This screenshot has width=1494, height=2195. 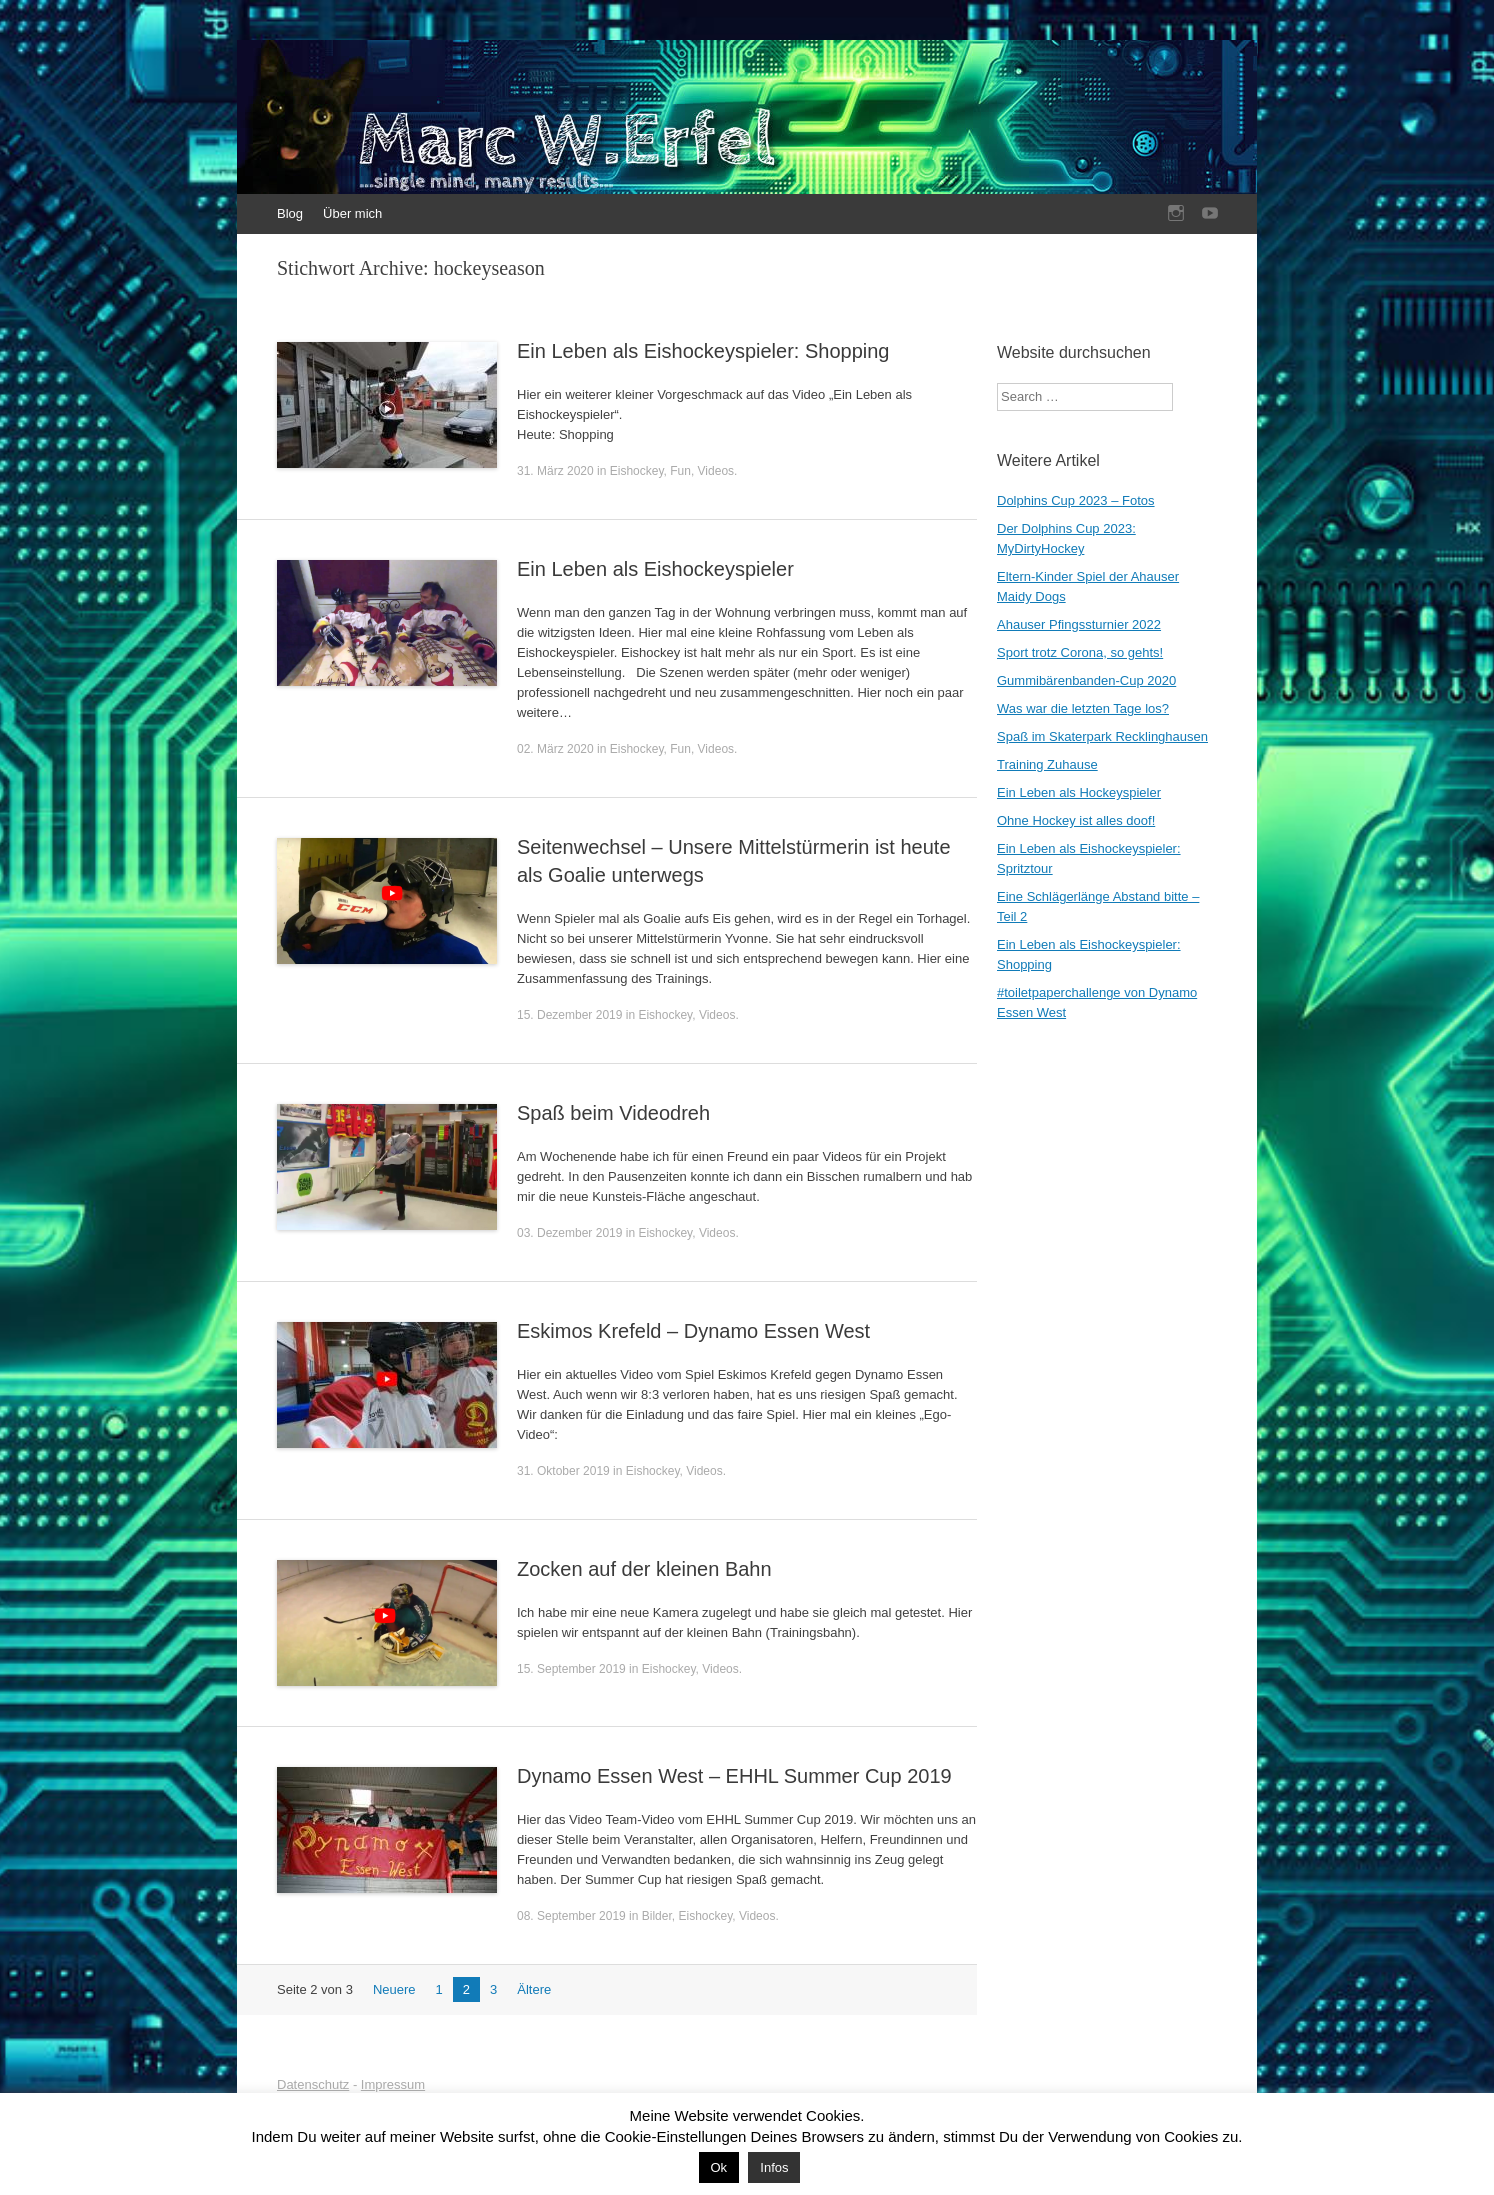 I want to click on Was war die letzten Tage los?, so click(x=1083, y=708).